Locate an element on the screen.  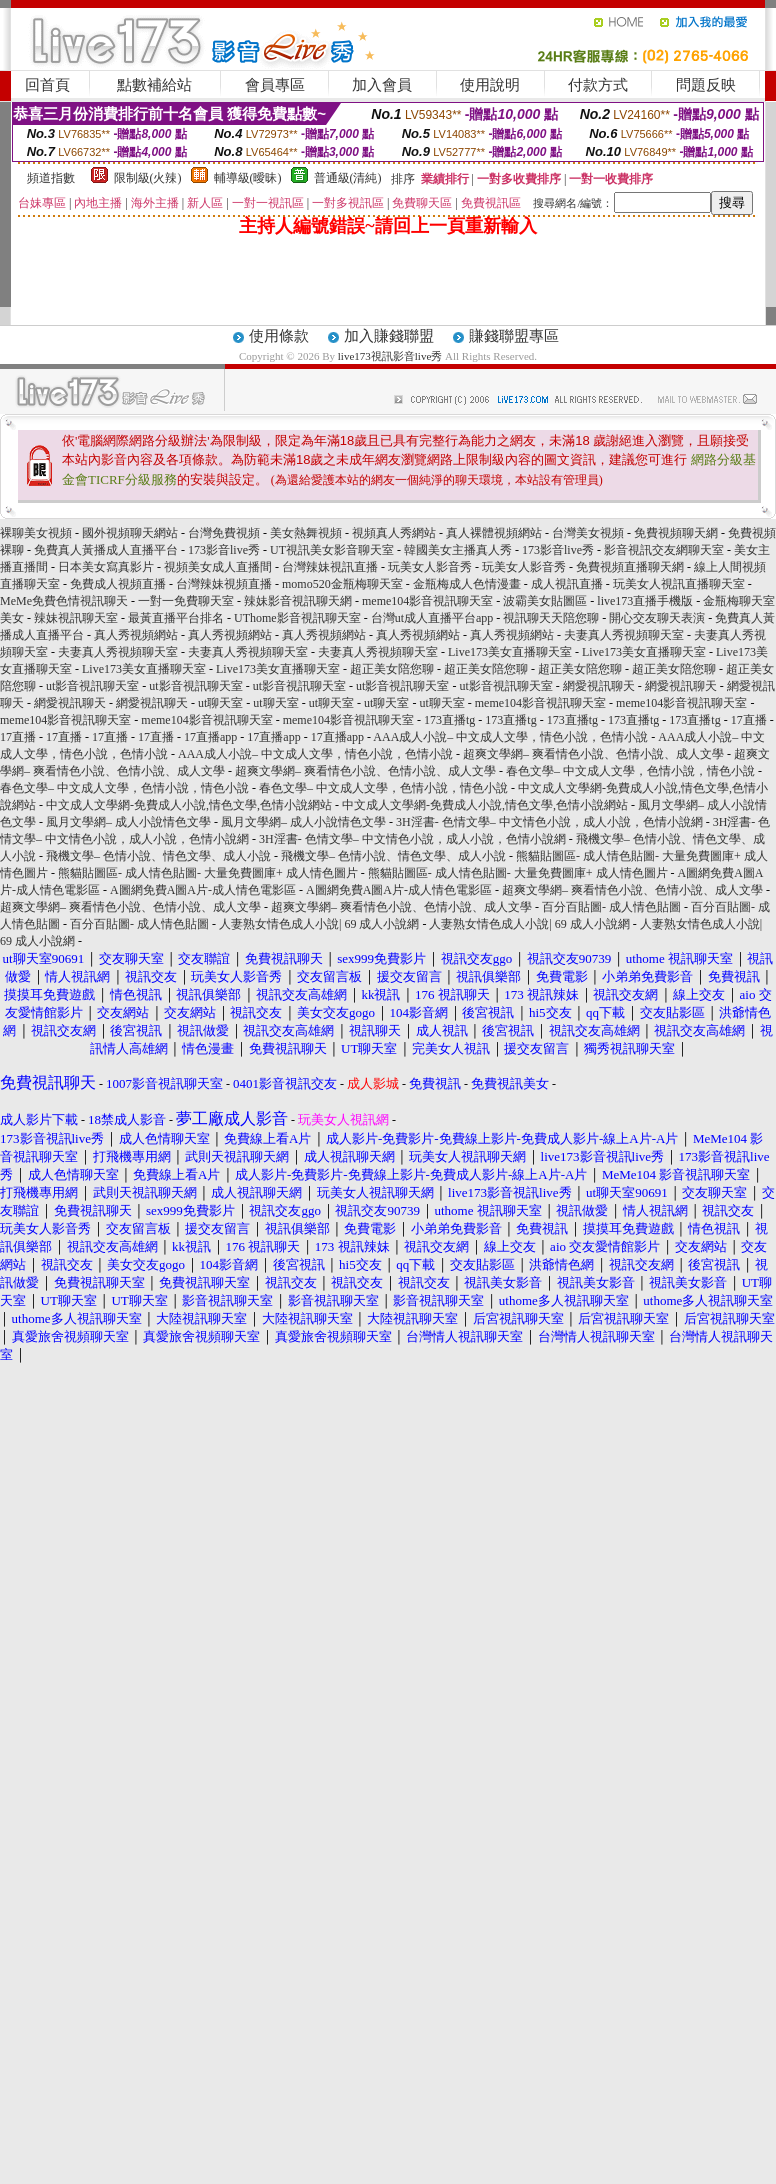
A圖網免費A圖A片-成人情色電影區 is located at coordinates (203, 890).